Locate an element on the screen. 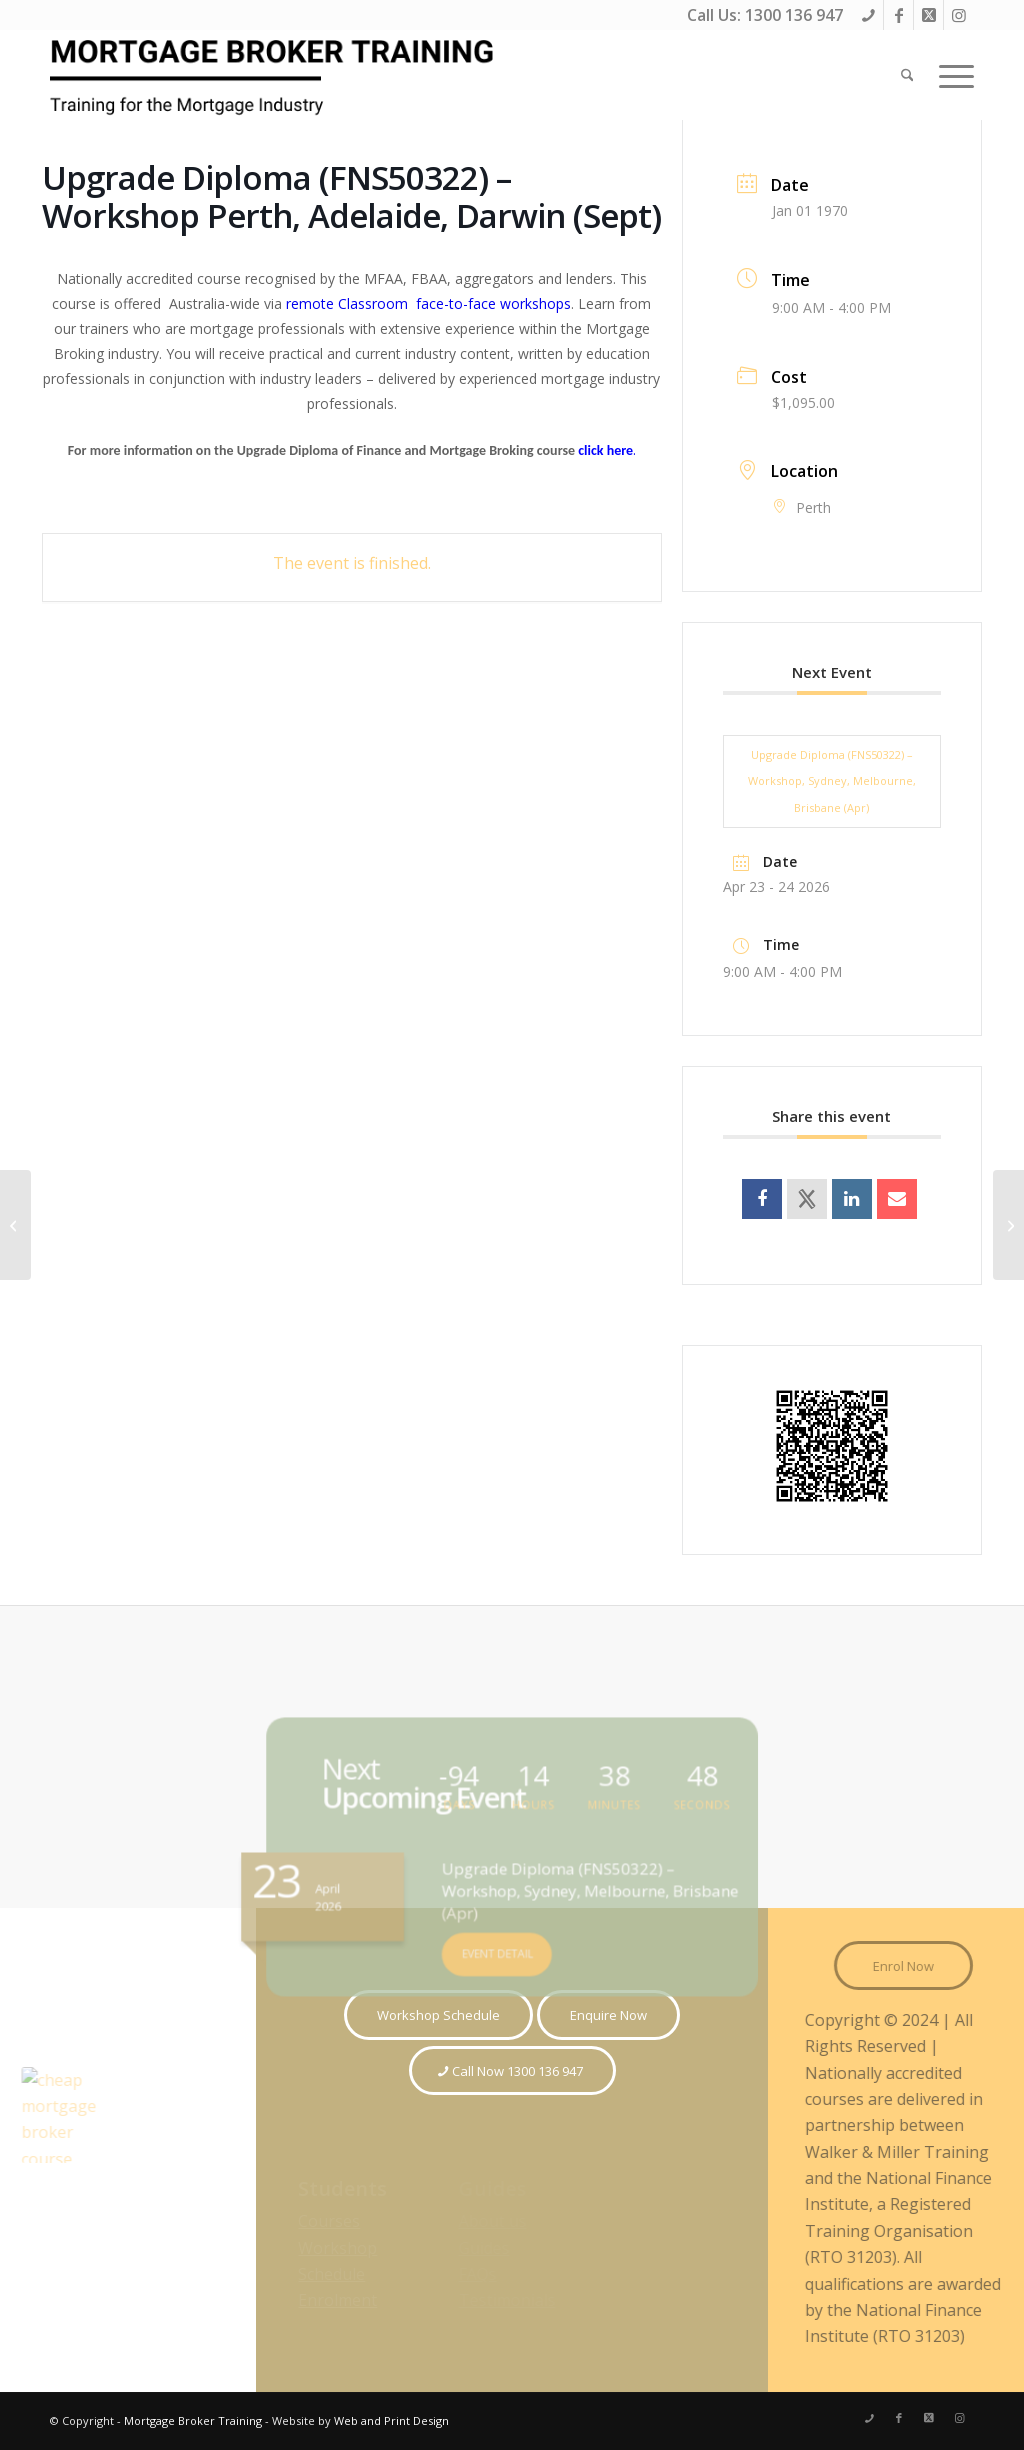 The height and width of the screenshot is (2450, 1024). EVENT DETAIL is located at coordinates (499, 1942).